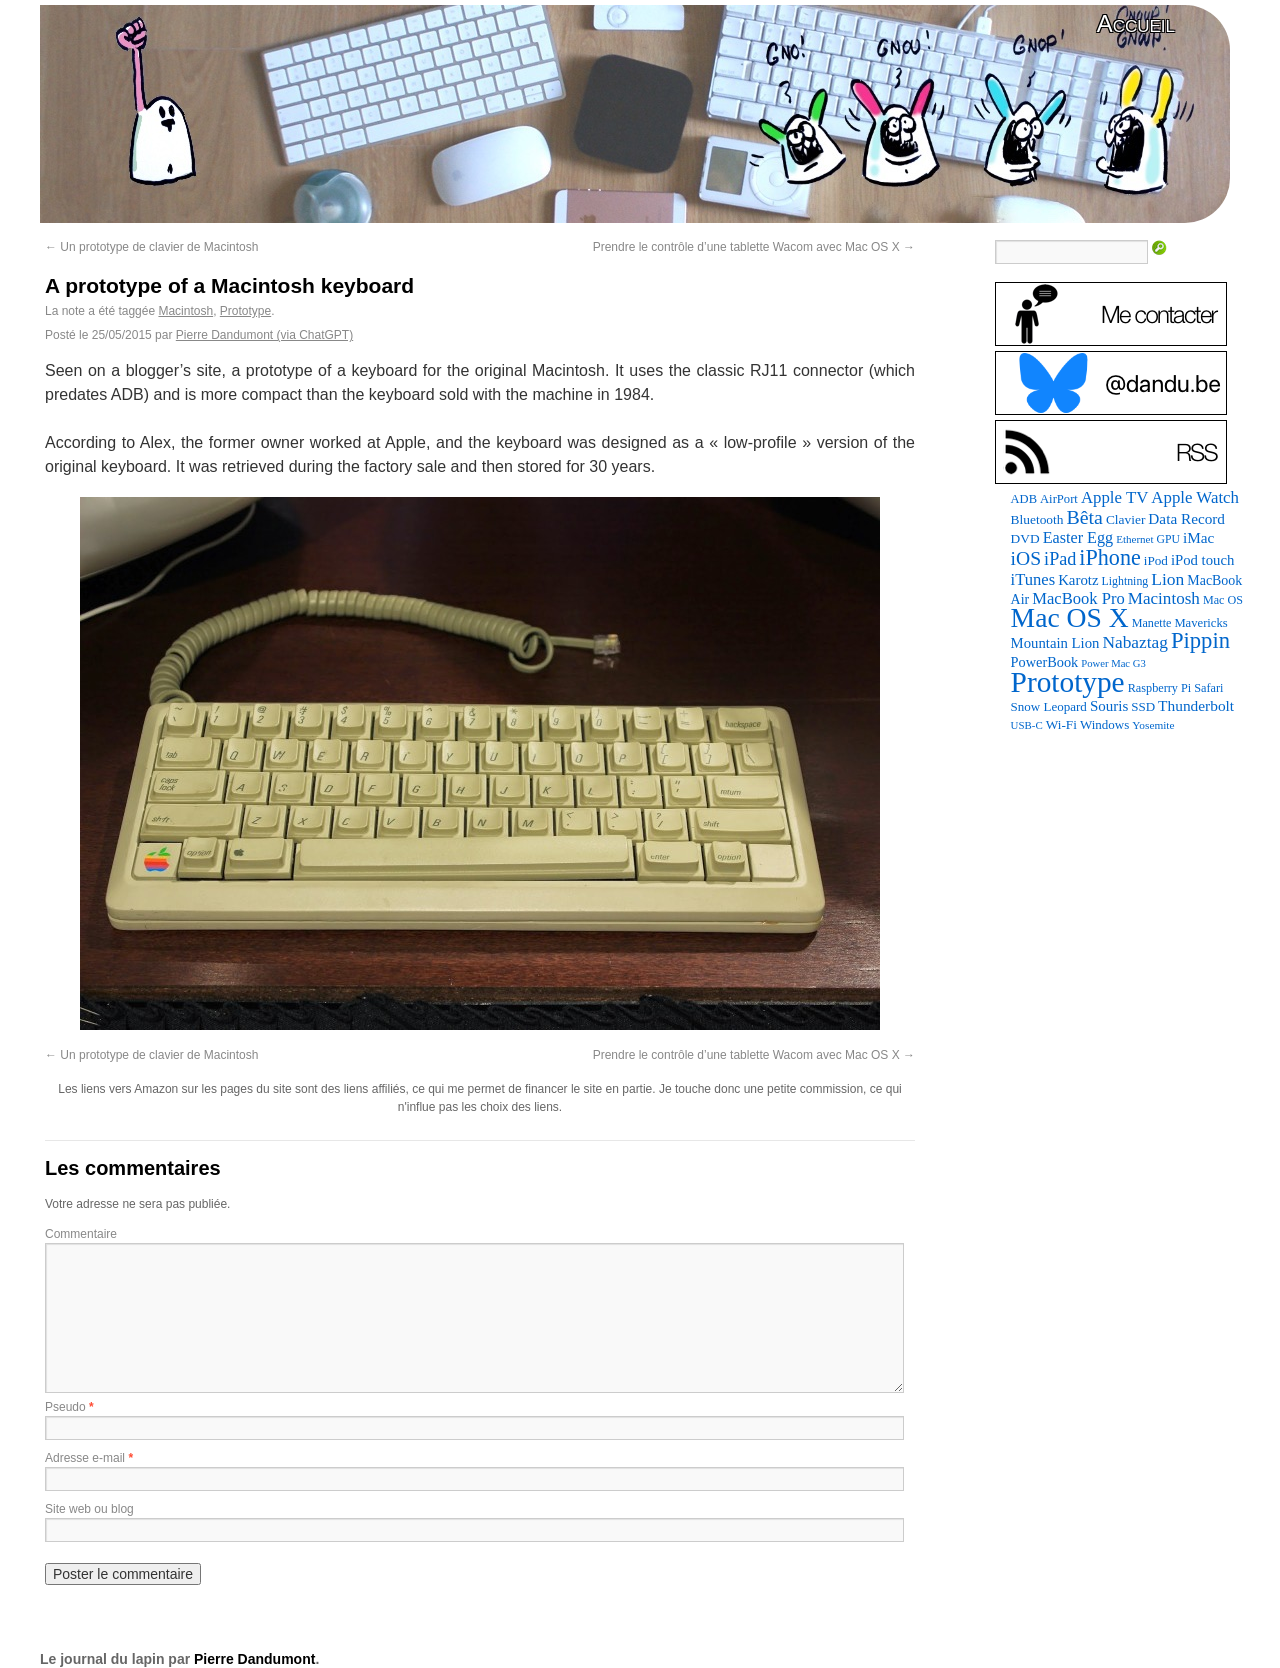  I want to click on Bêta [Bêta (312 éléments)], so click(1084, 517).